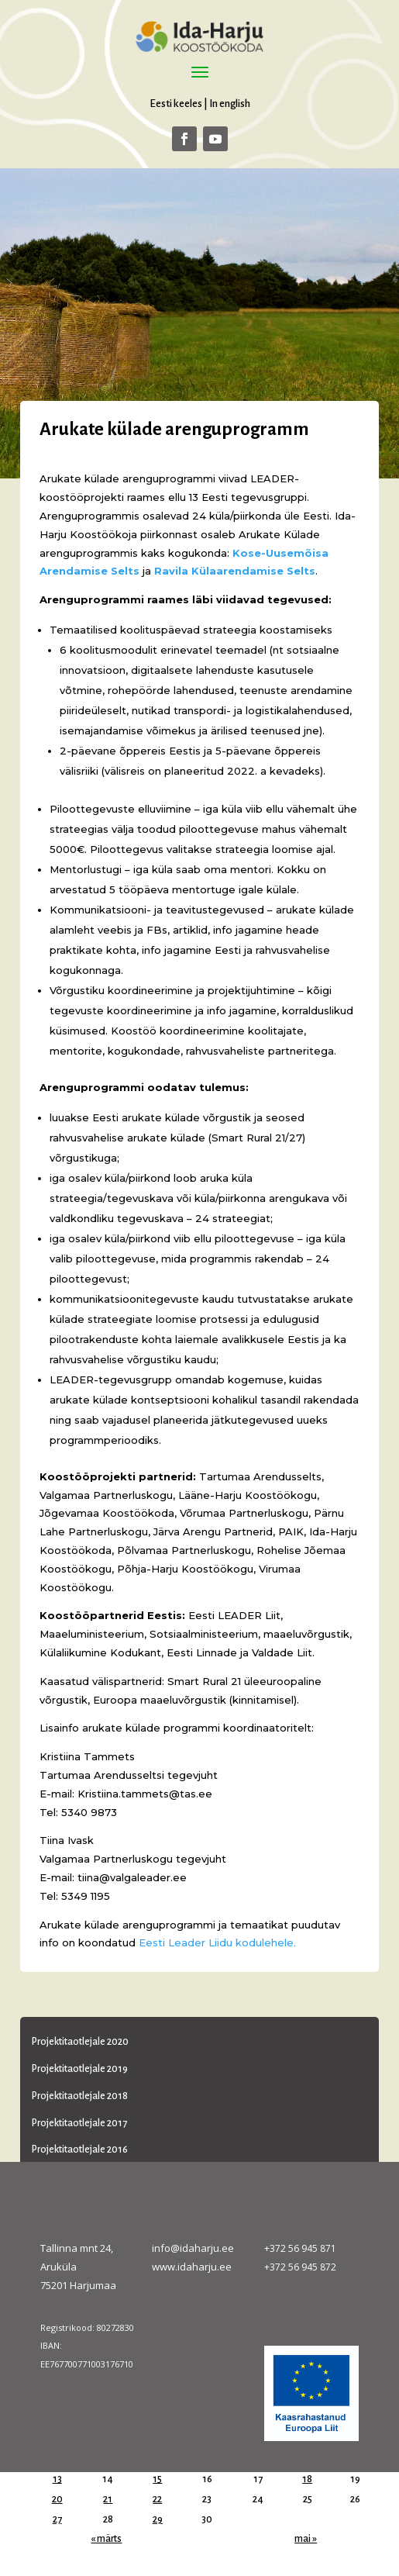  I want to click on Eesti keeles, so click(176, 103).